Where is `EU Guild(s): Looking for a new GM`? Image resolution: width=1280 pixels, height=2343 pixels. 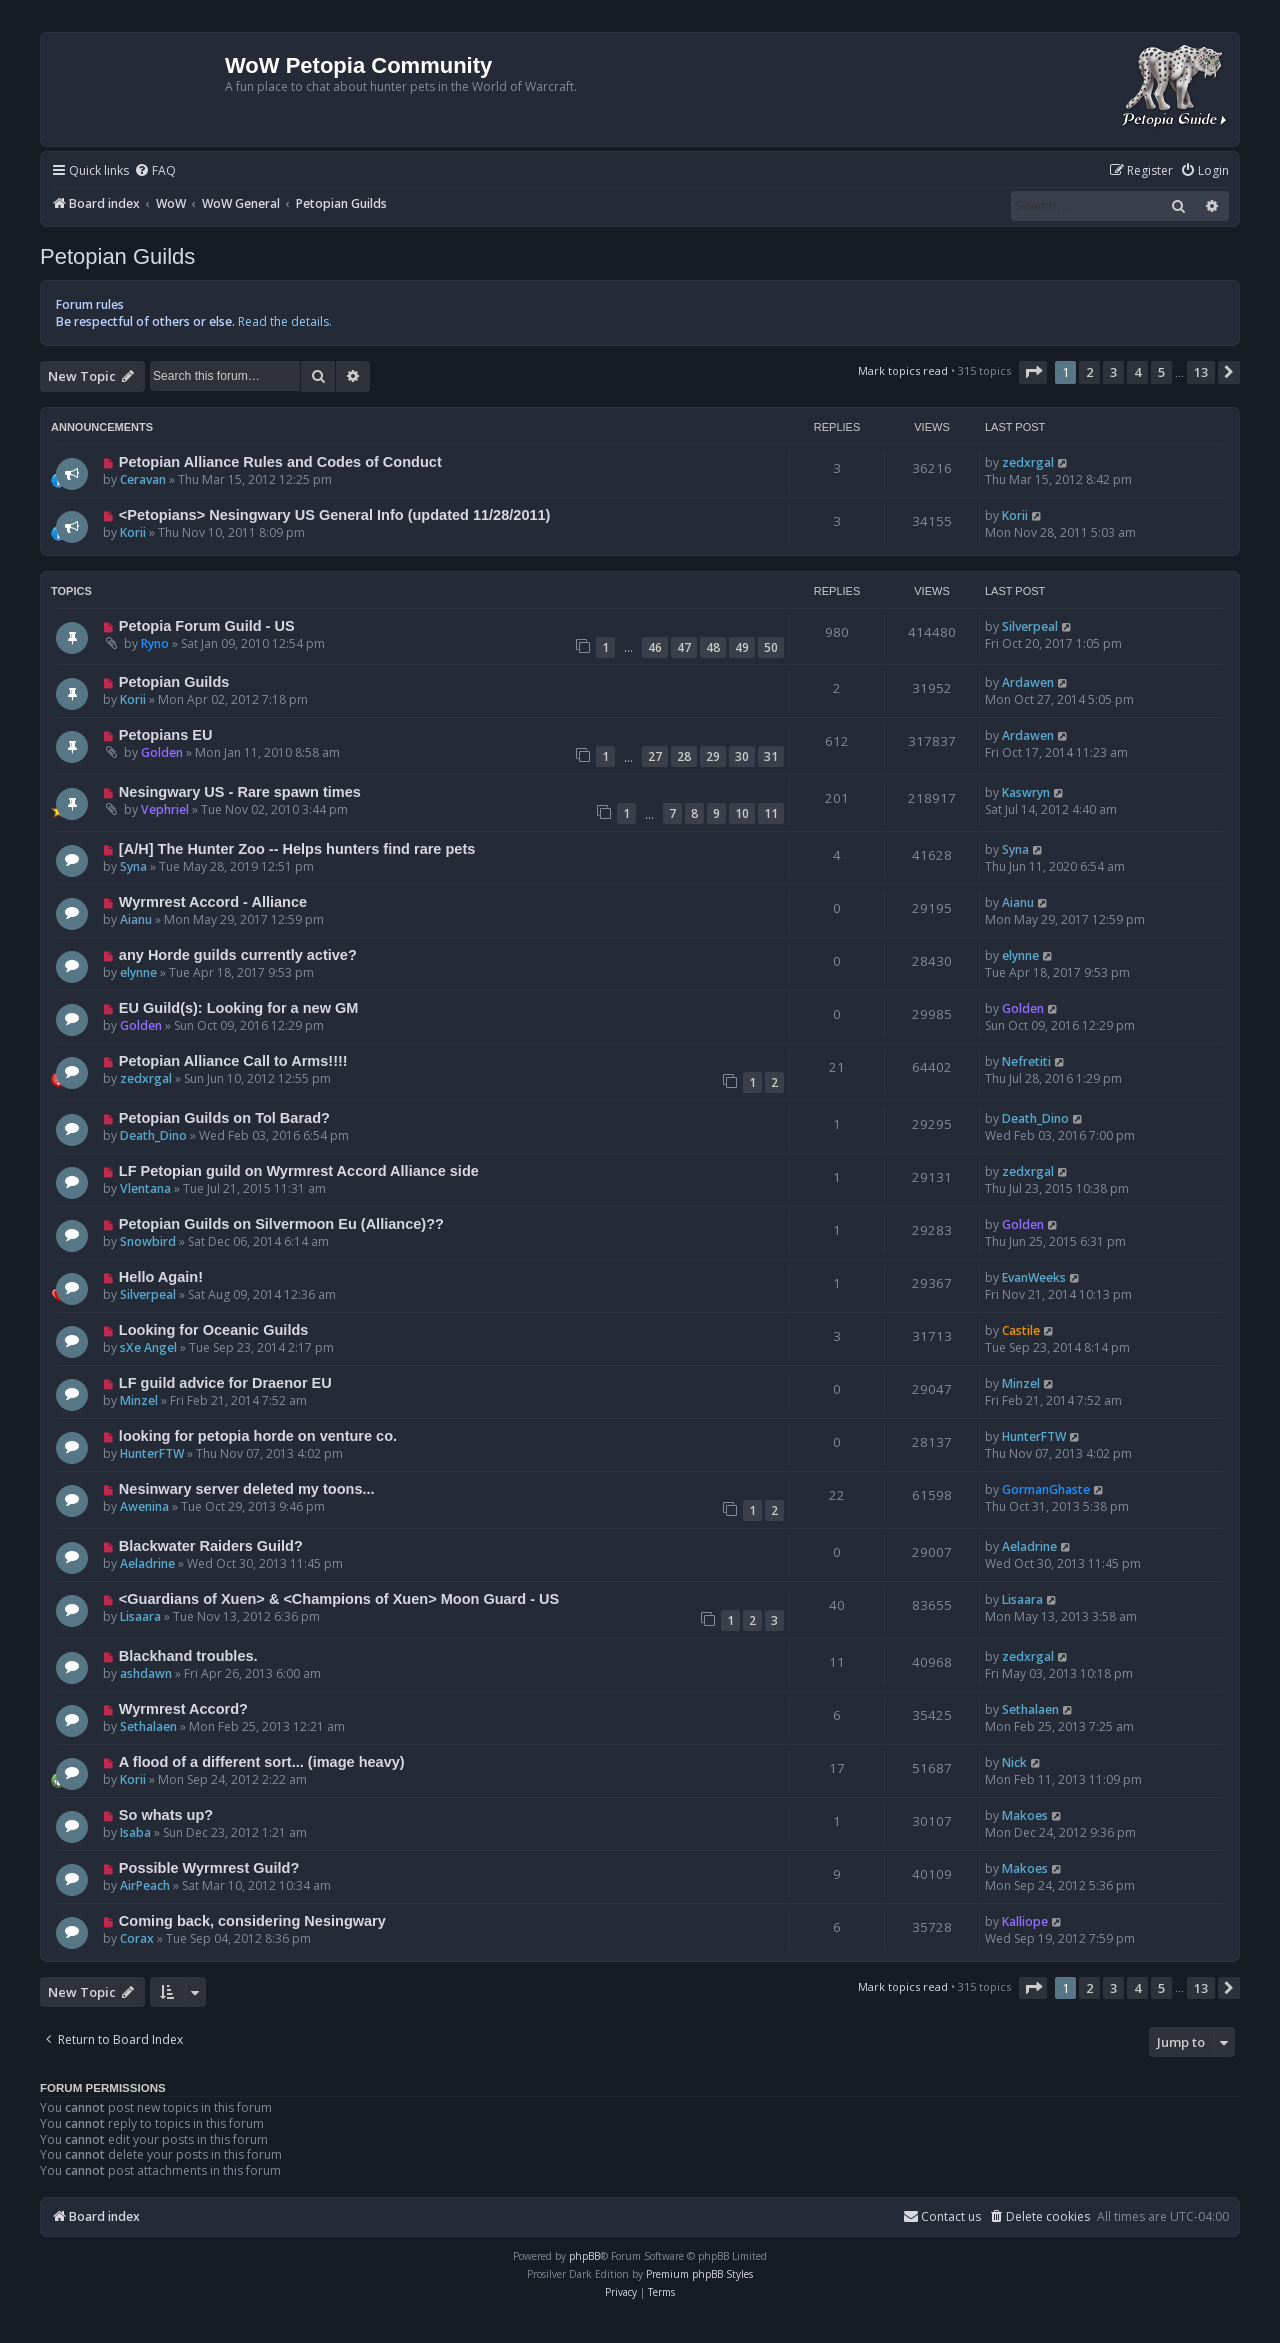
EU Guild(s): Looking for a new GM is located at coordinates (239, 1008).